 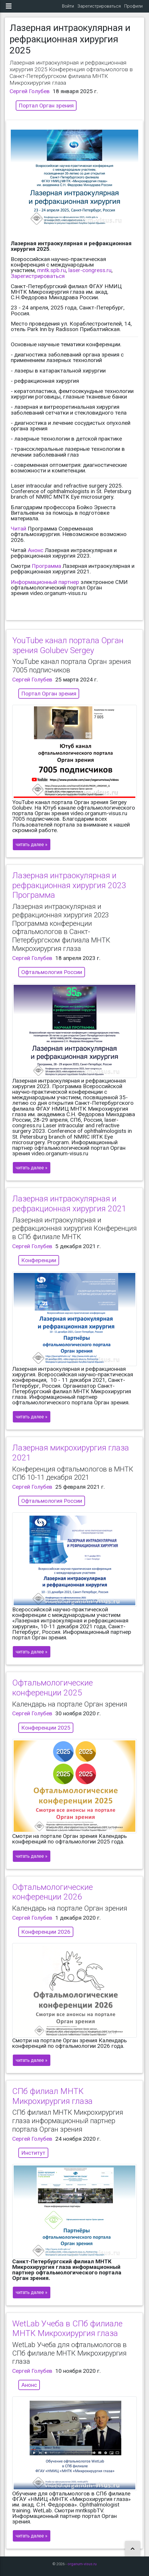 What do you see at coordinates (67, 645) in the screenshot?
I see `YouTube канал портала Орган зрения Golubev Sergey` at bounding box center [67, 645].